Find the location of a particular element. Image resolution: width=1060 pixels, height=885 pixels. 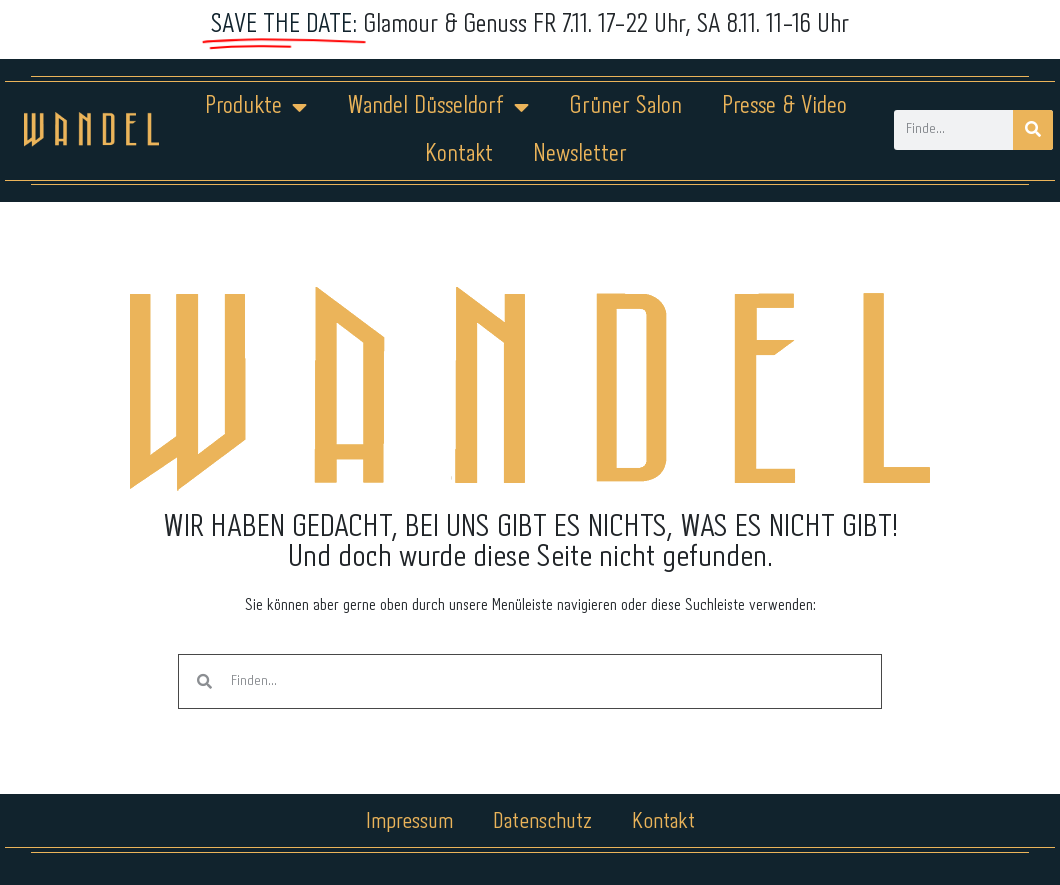

[Suche] is located at coordinates (1033, 130).